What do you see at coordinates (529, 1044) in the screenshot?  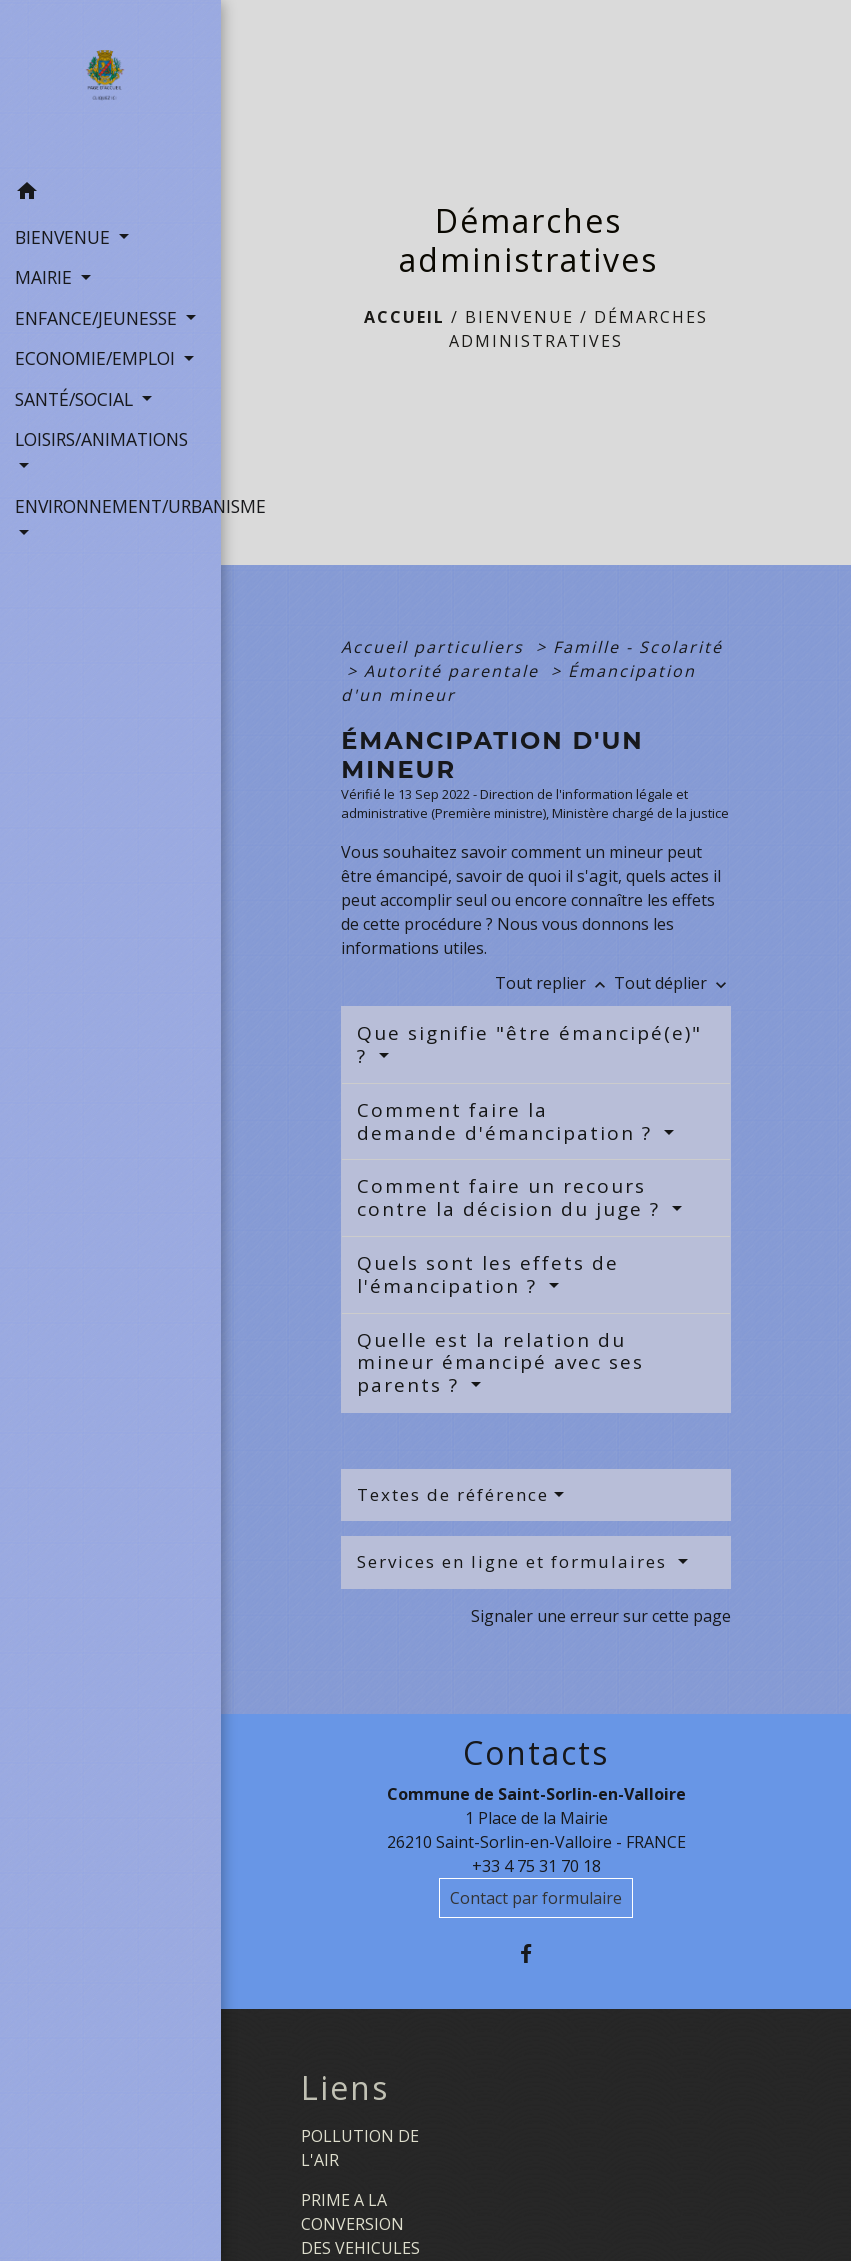 I see `Que signifie "être émancipé(e)" ?` at bounding box center [529, 1044].